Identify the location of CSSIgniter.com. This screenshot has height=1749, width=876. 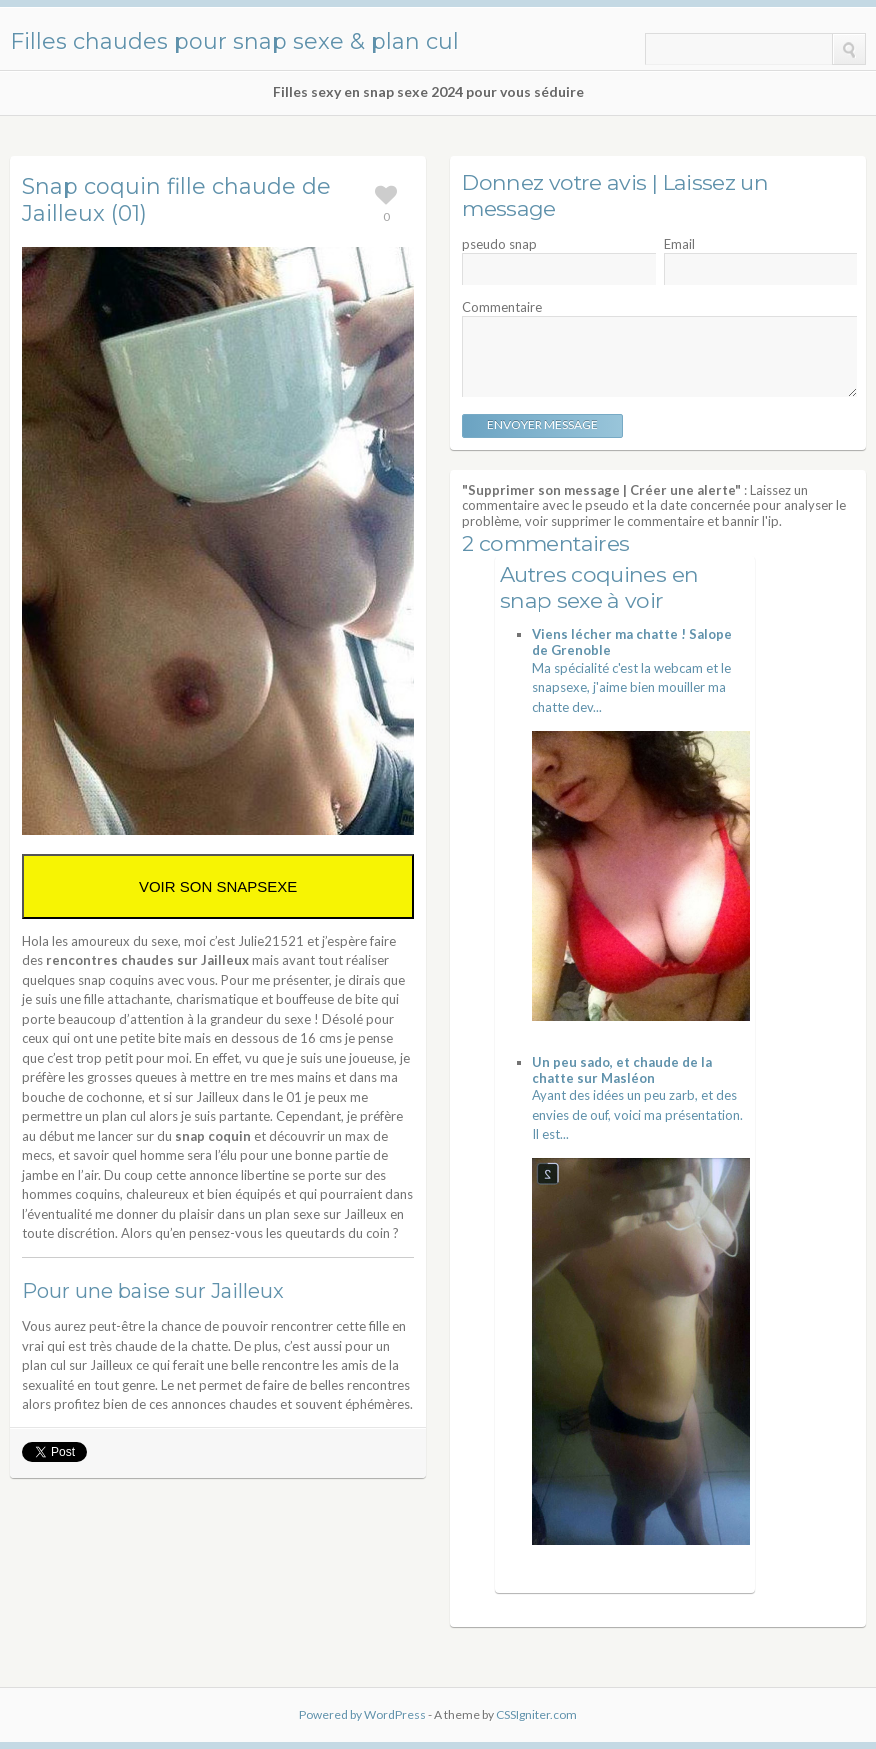
(536, 1714).